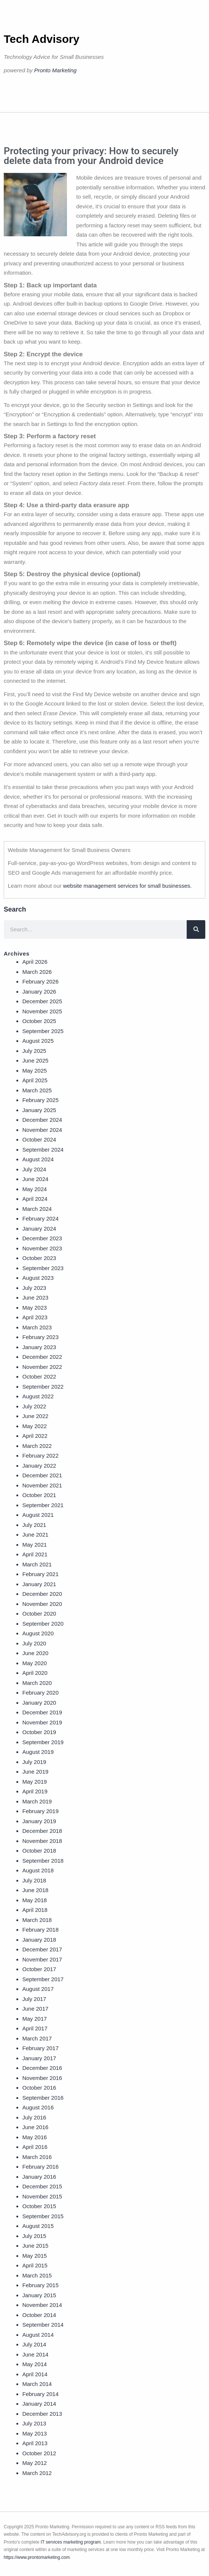 This screenshot has height=2576, width=209. What do you see at coordinates (40, 981) in the screenshot?
I see `February 2026` at bounding box center [40, 981].